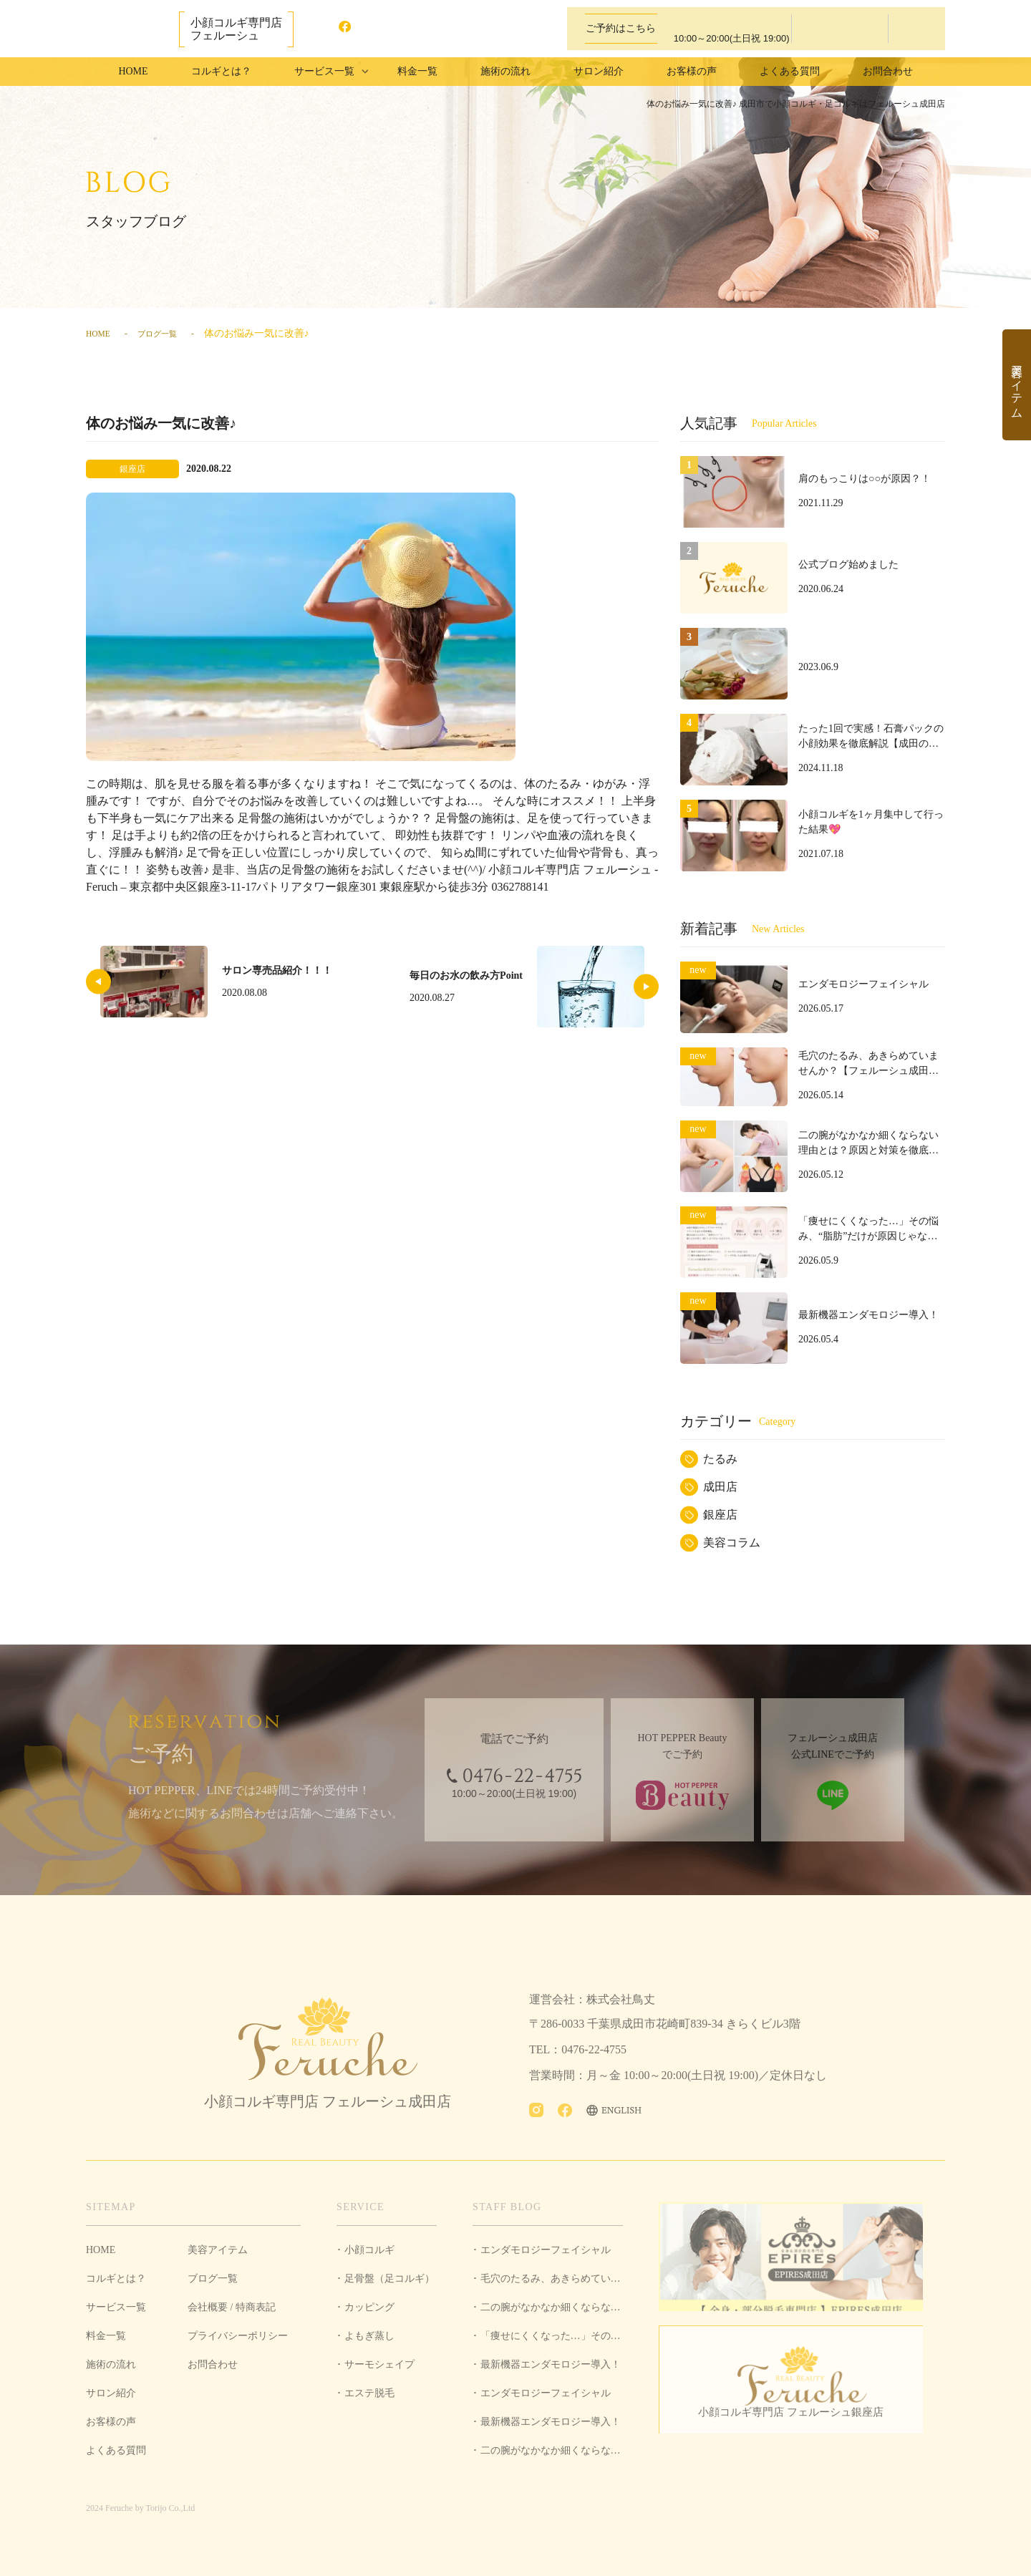 This screenshot has height=2576, width=1031. I want to click on ENGLISH, so click(401, 29).